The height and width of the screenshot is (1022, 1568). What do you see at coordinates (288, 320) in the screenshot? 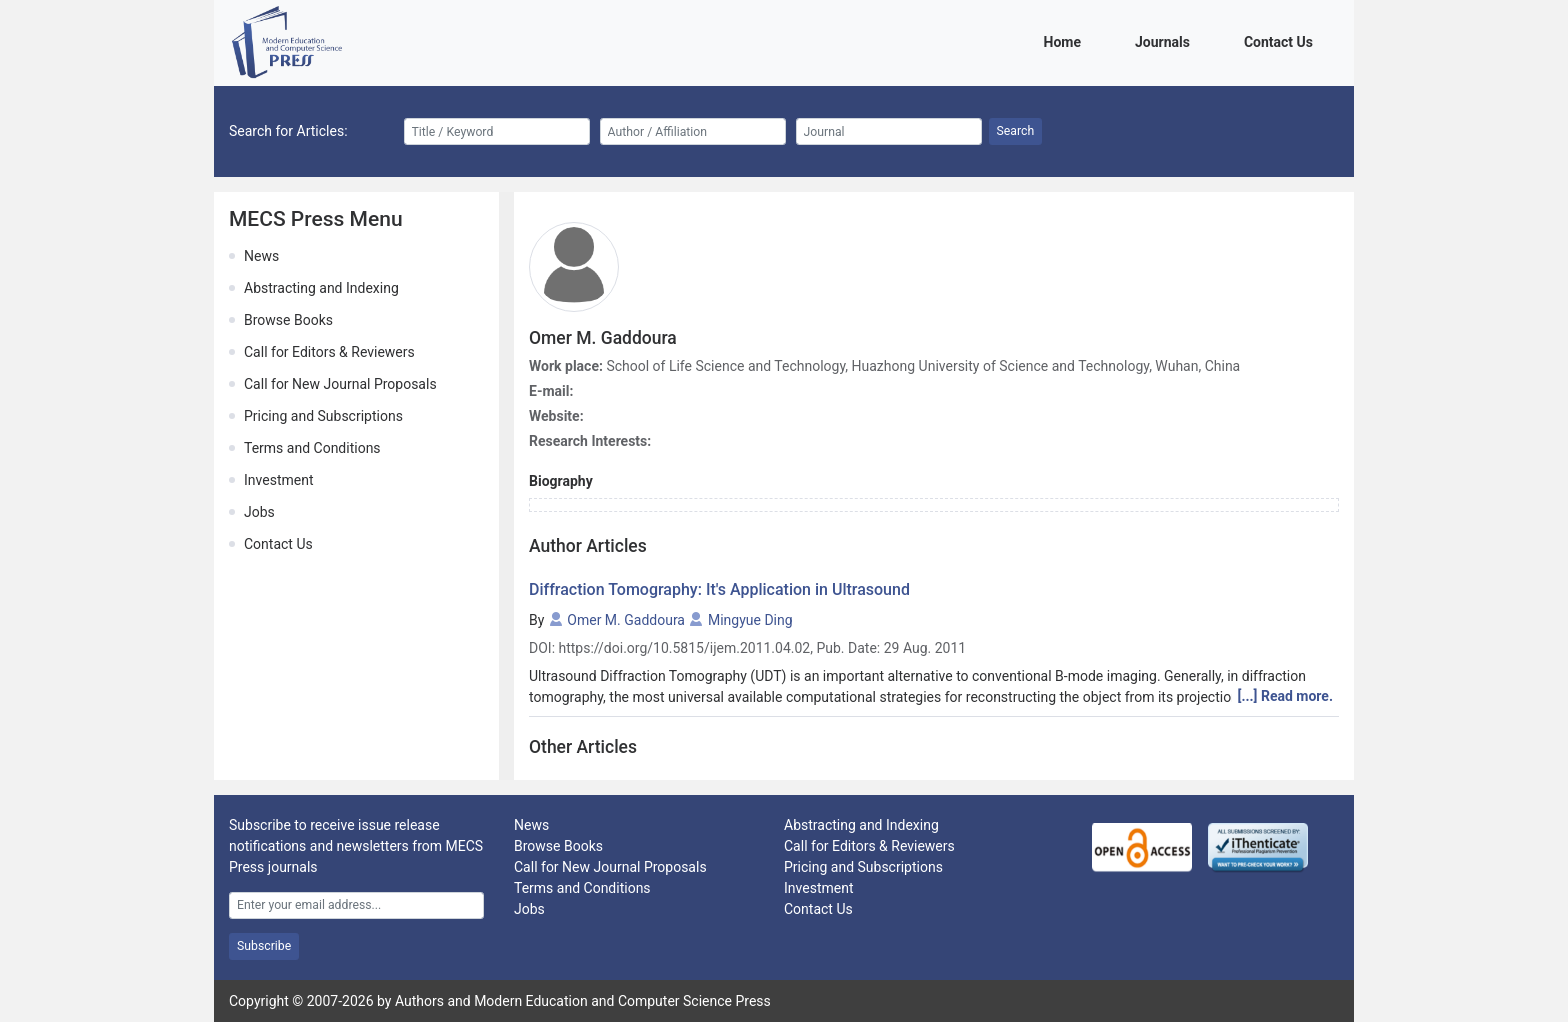
I see `Browse Books` at bounding box center [288, 320].